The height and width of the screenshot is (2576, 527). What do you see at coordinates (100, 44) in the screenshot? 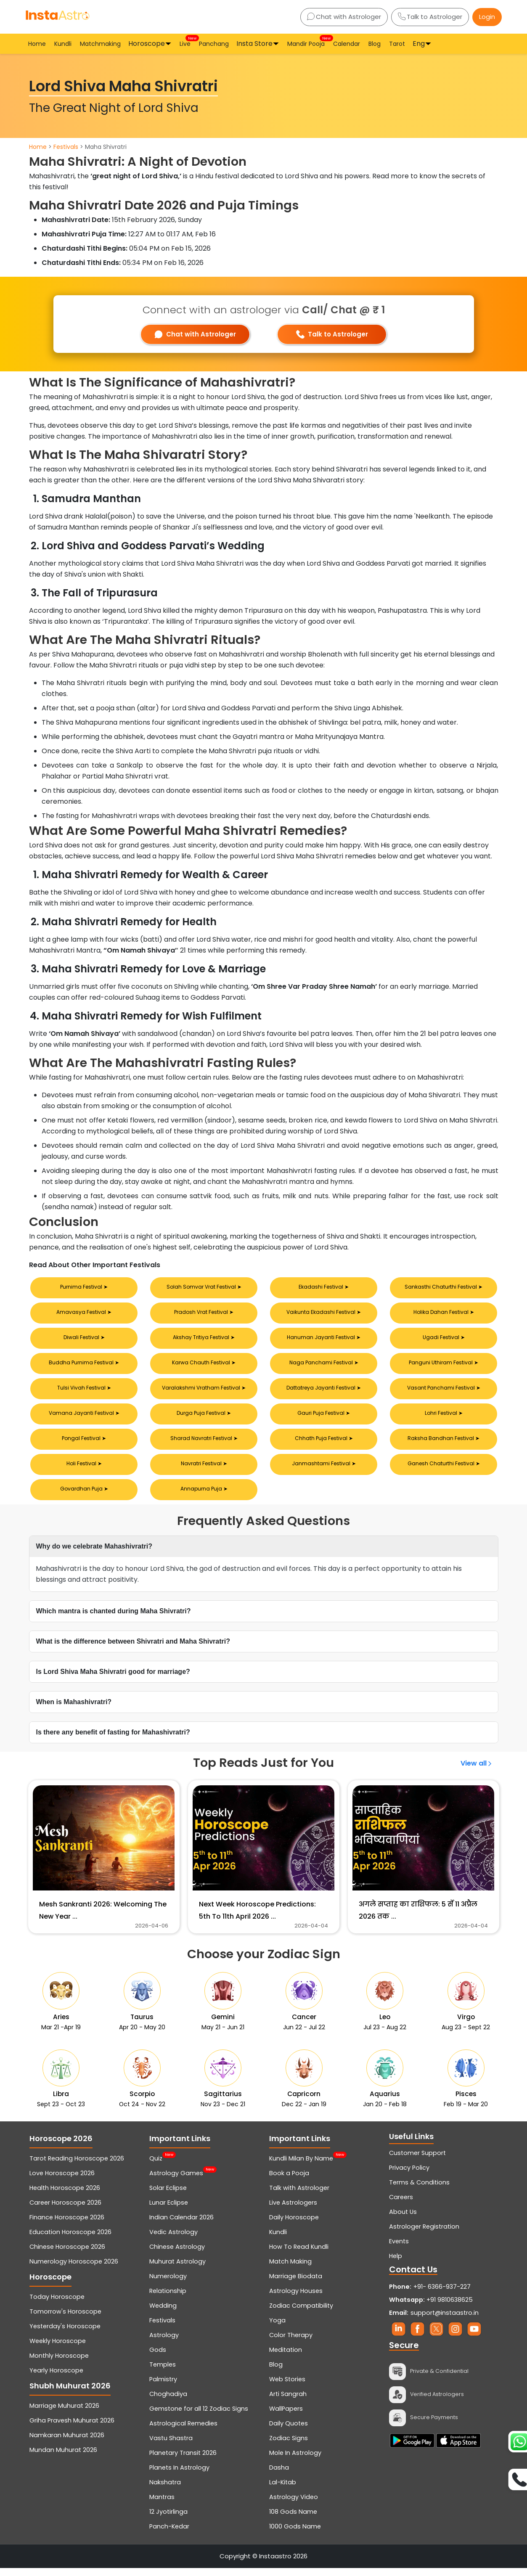
I see `Matchmaking` at bounding box center [100, 44].